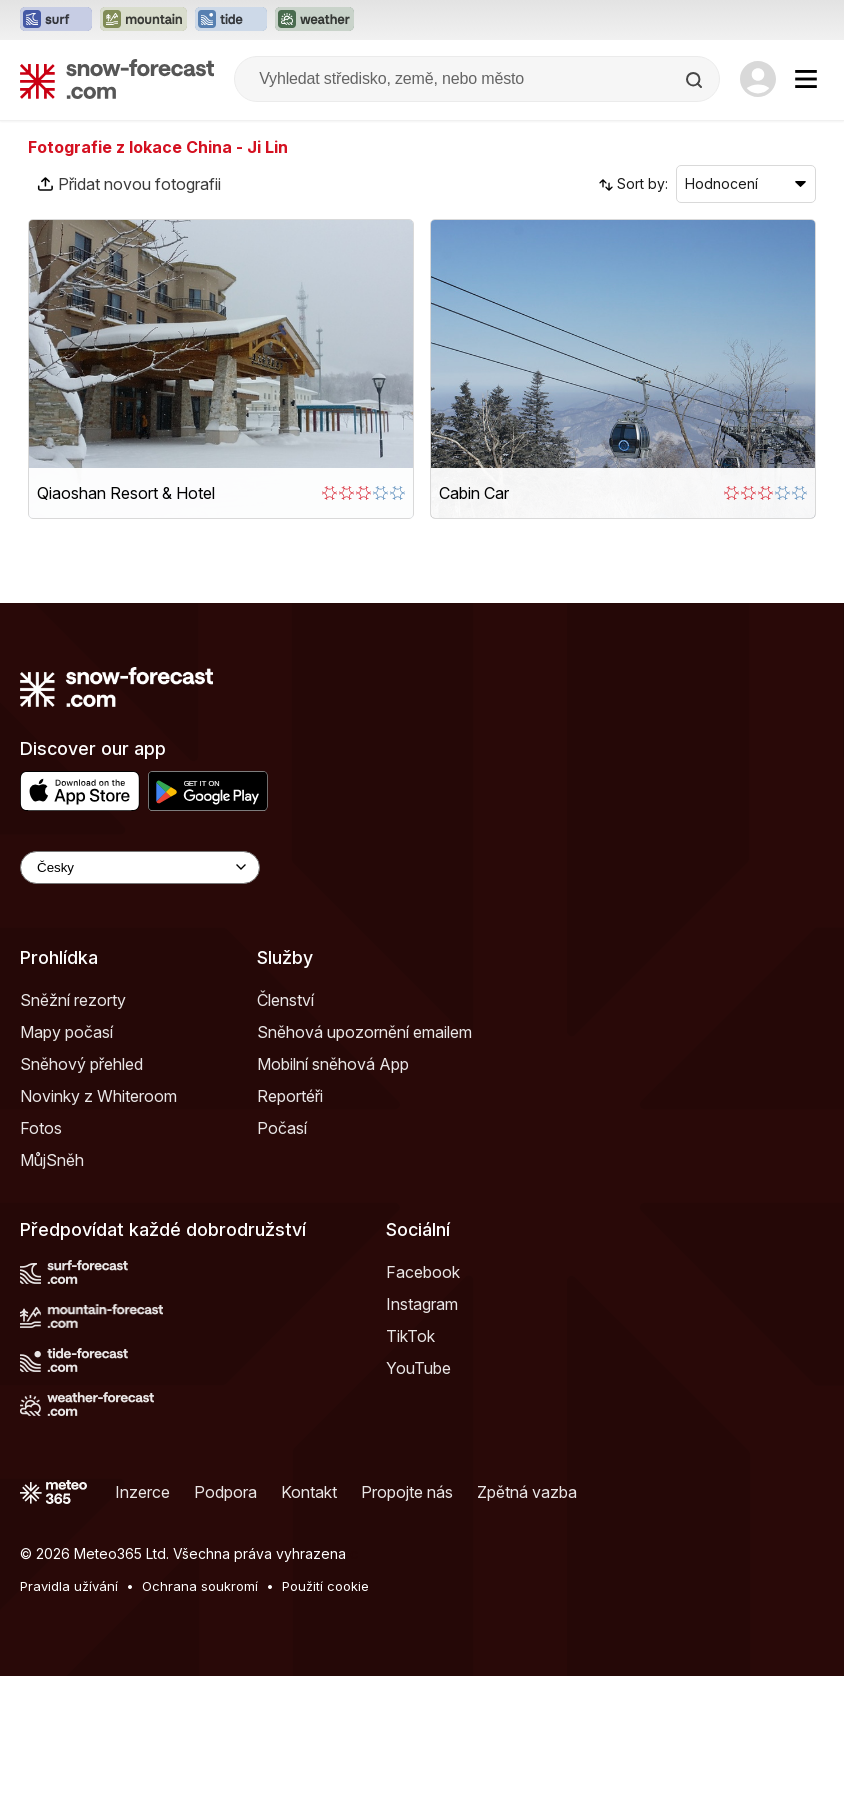 Image resolution: width=844 pixels, height=1798 pixels. I want to click on Sněhová upozornění emailem, so click(364, 1032).